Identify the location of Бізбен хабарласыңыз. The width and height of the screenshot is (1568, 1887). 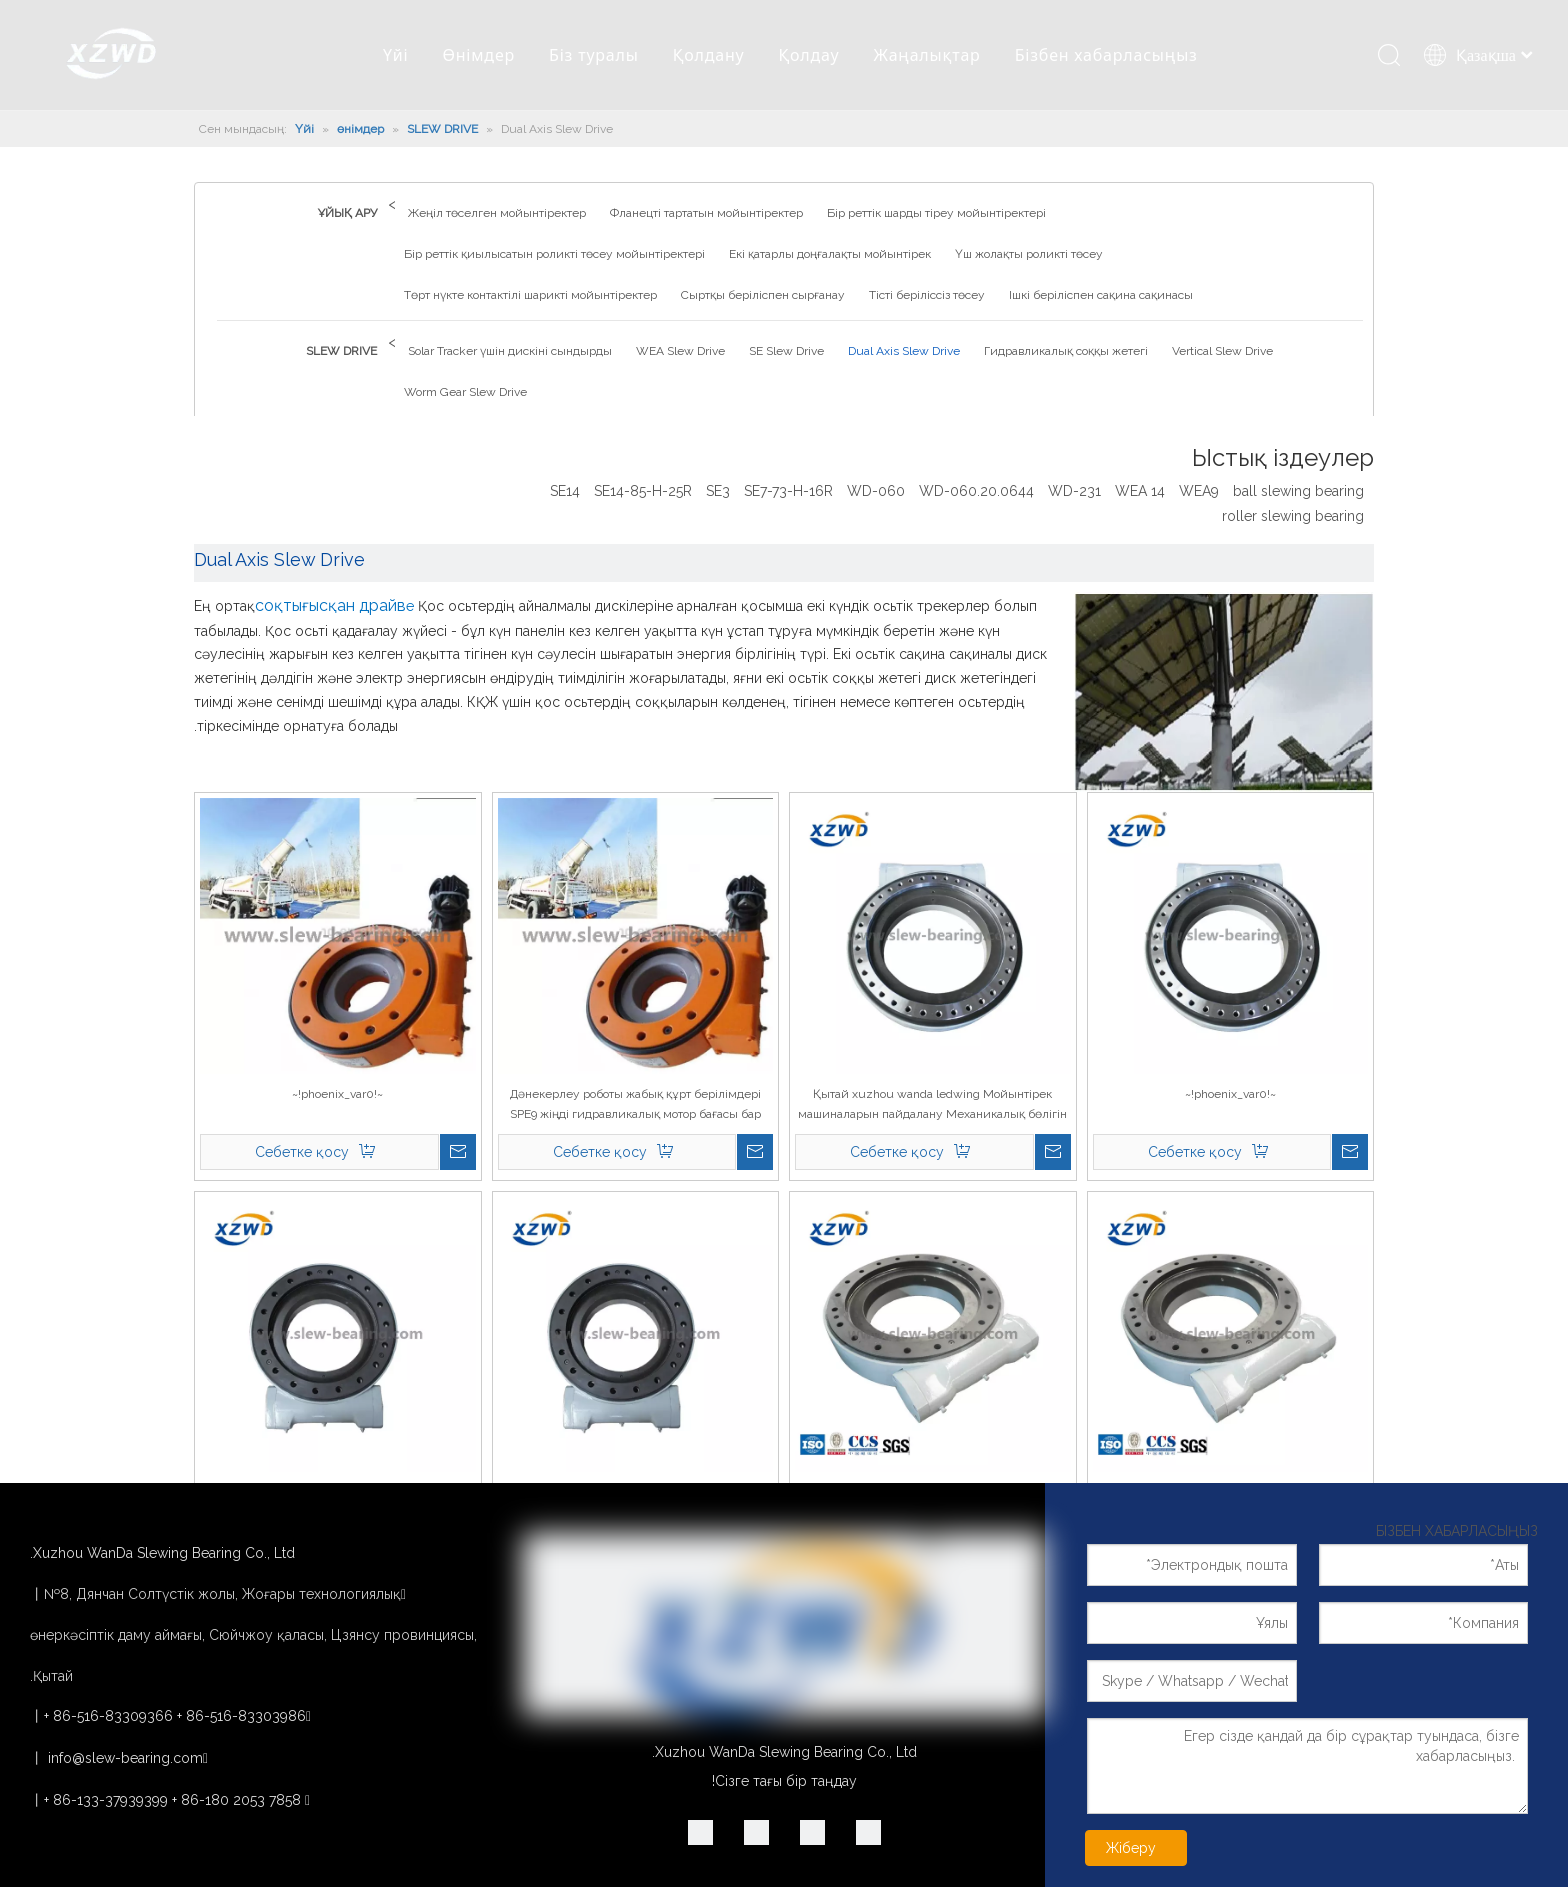
(1106, 55).